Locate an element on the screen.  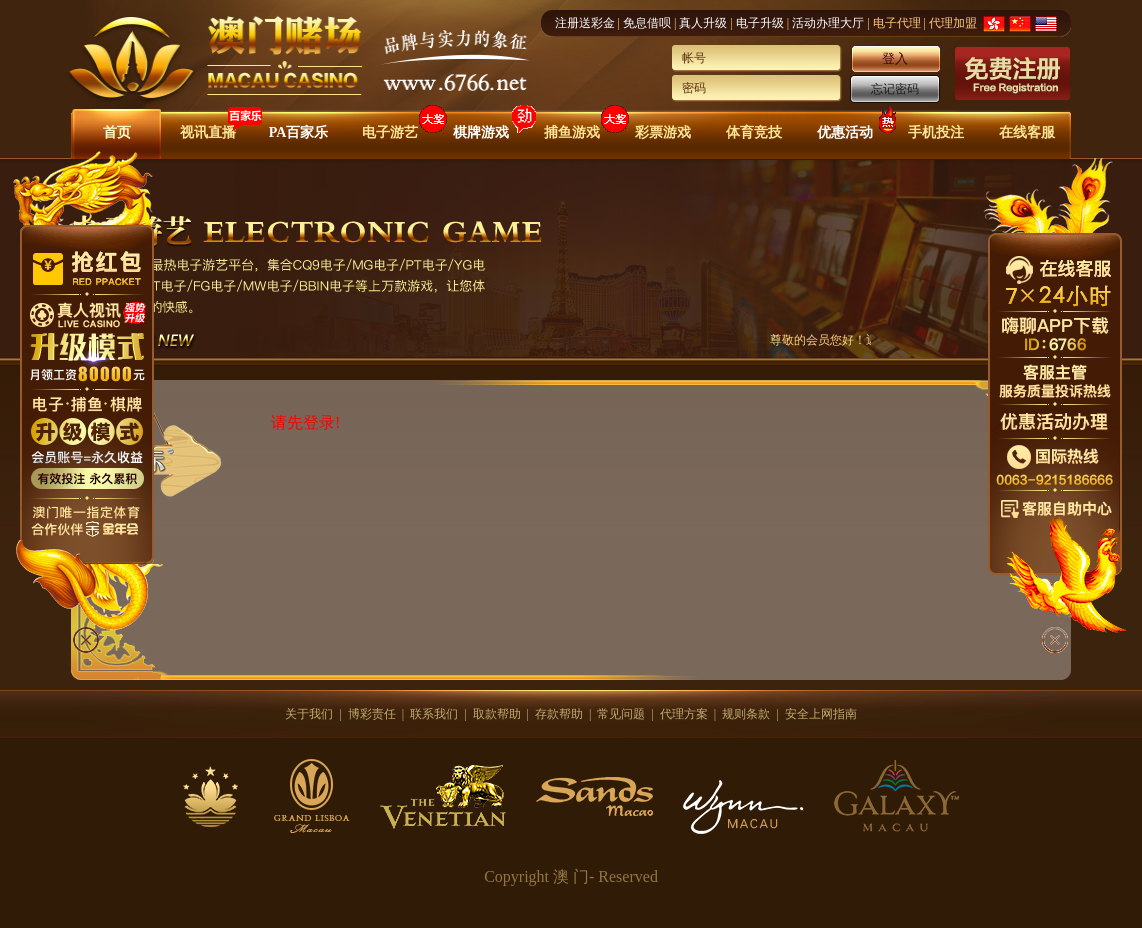
捕鱼游戏 is located at coordinates (572, 132).